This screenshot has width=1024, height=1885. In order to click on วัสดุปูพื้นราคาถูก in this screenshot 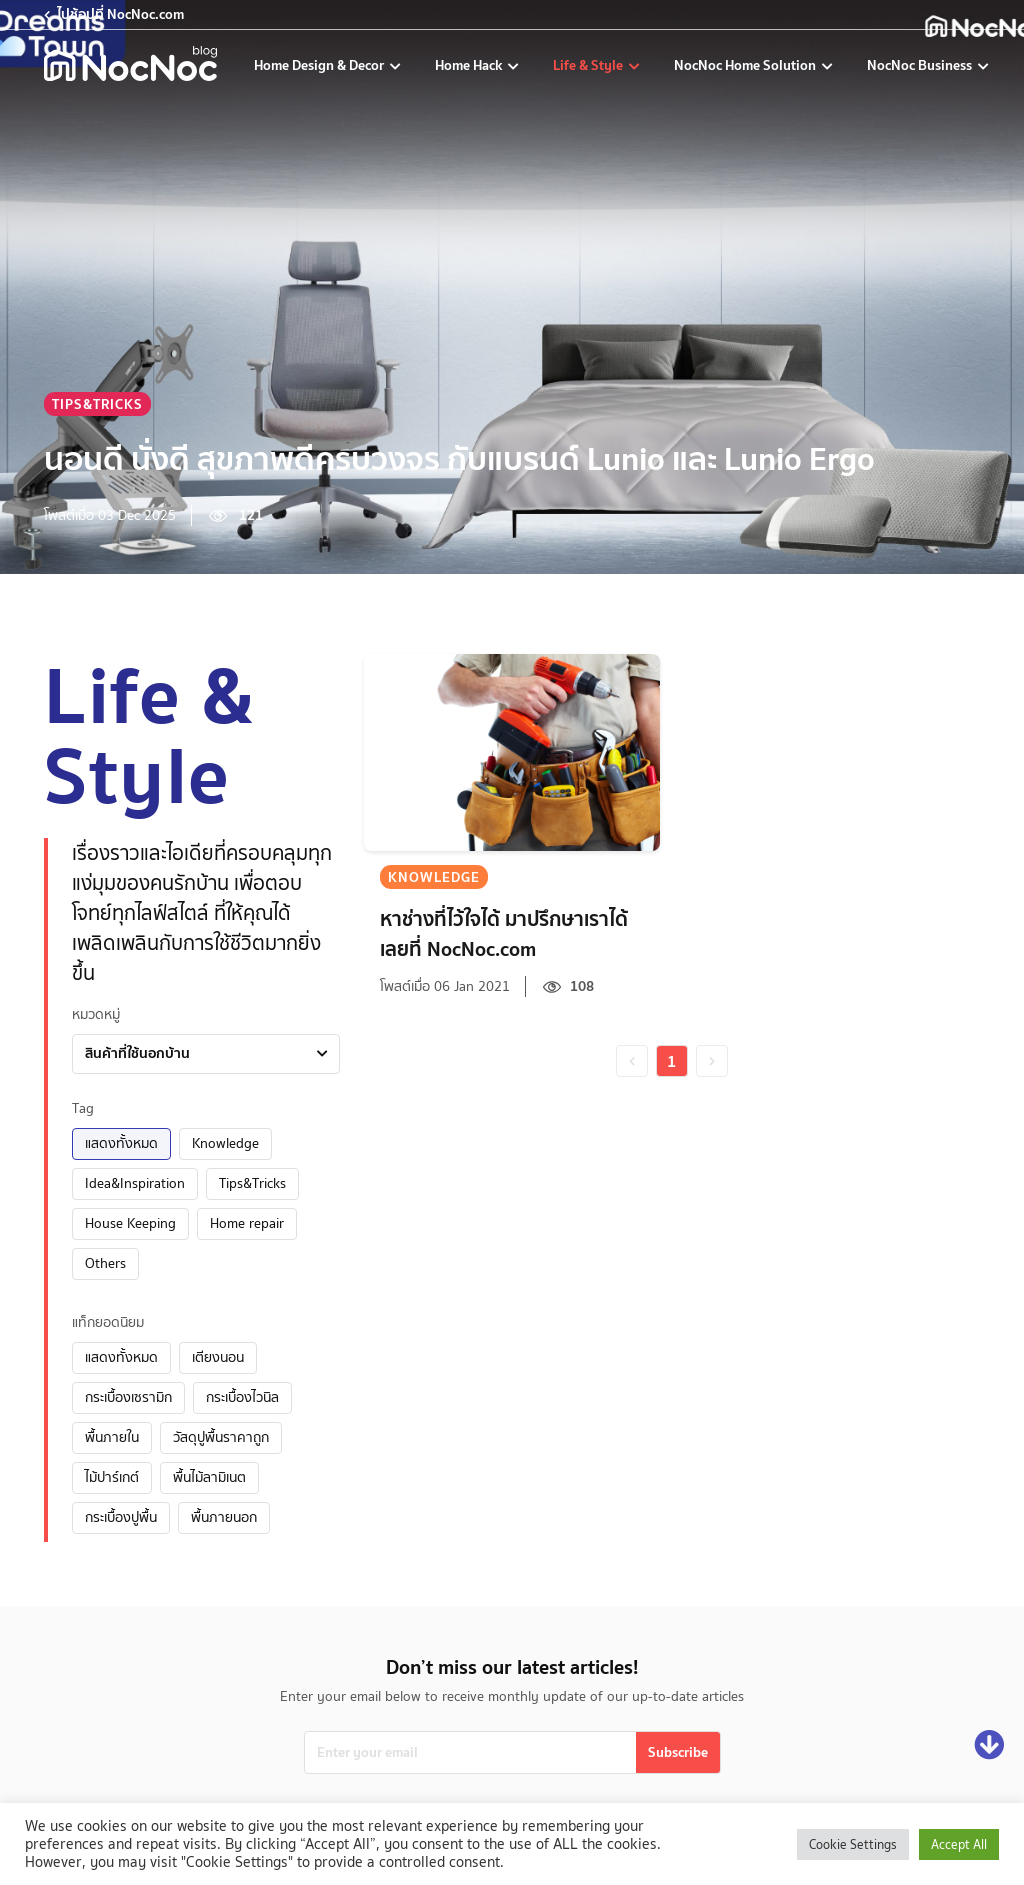, I will do `click(221, 1437)`.